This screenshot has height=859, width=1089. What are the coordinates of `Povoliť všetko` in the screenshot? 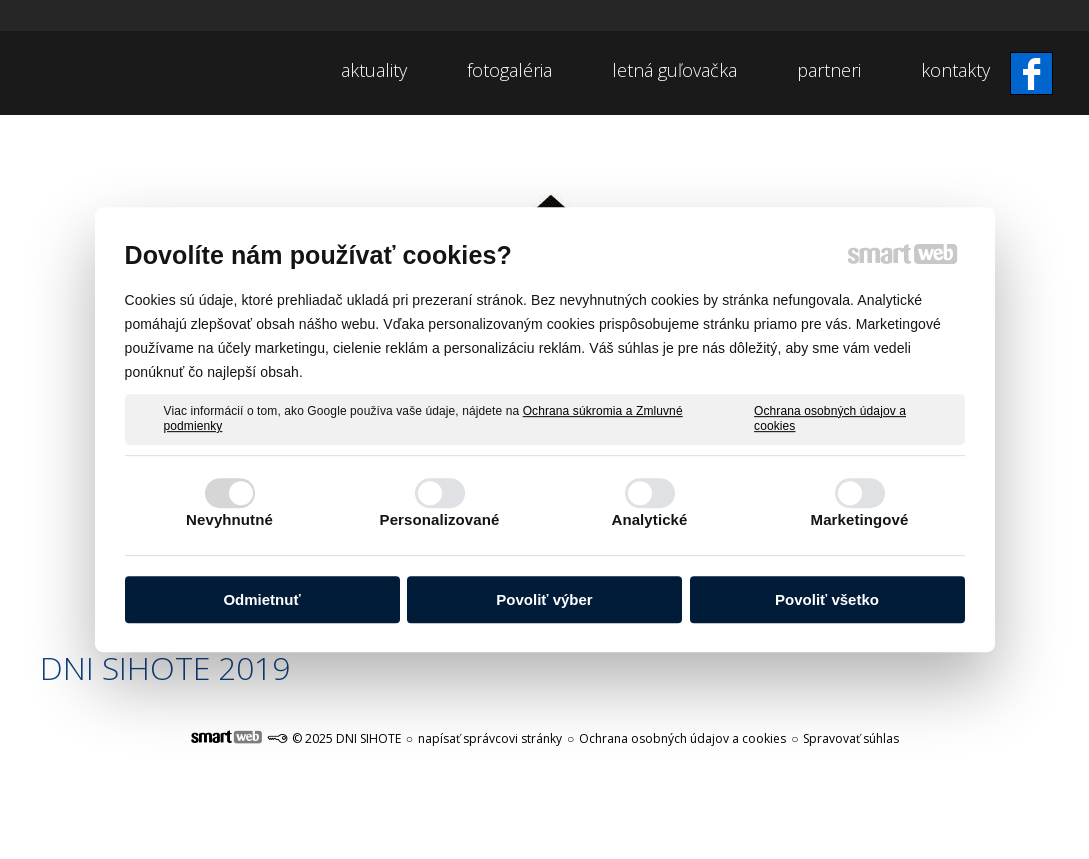 It's located at (827, 599).